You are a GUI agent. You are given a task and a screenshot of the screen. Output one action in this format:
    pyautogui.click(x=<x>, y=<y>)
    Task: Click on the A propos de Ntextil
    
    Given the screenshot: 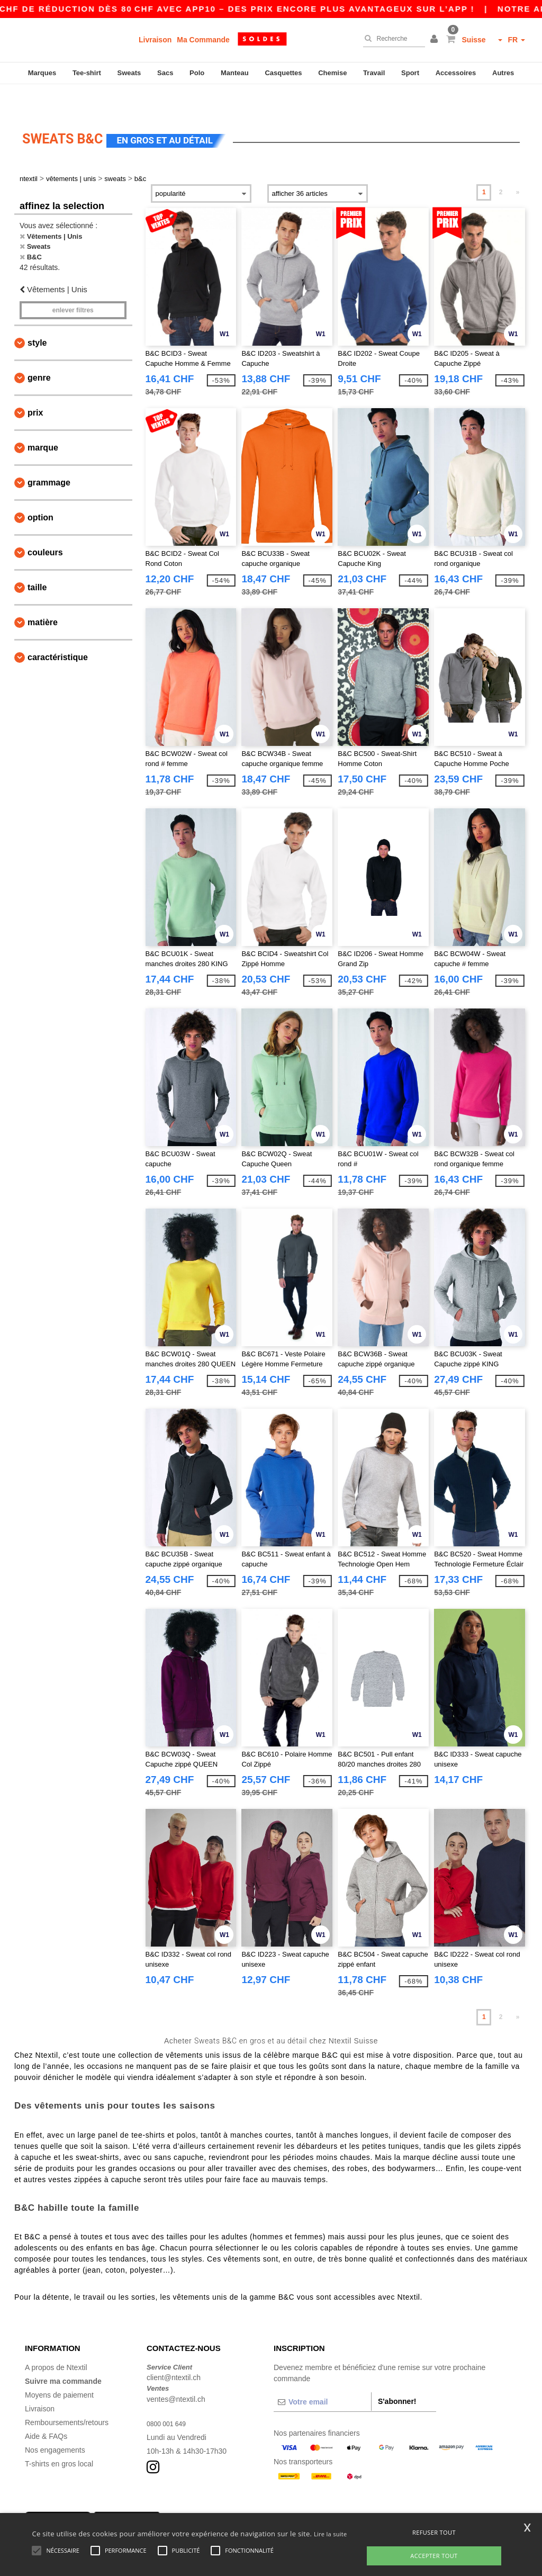 What is the action you would take?
    pyautogui.click(x=56, y=2340)
    